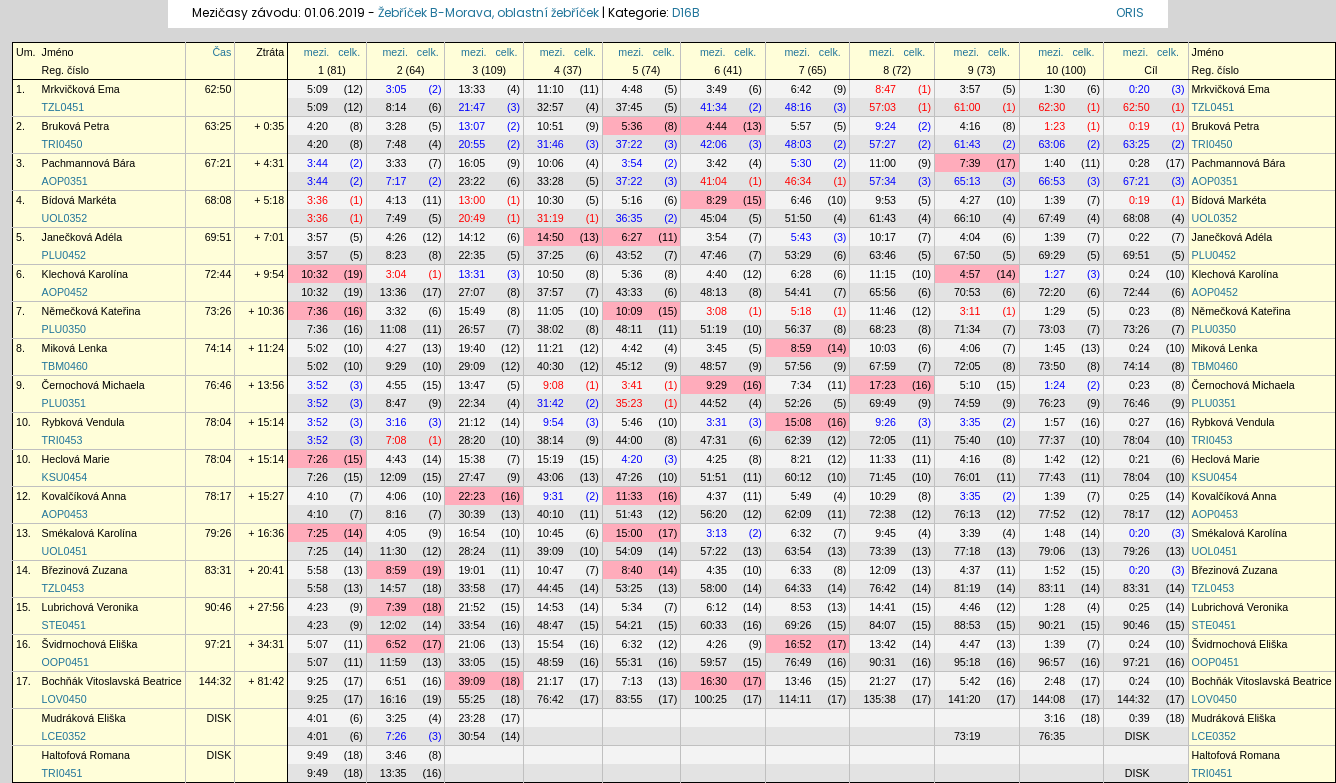 The image size is (1336, 783). I want to click on 16:16, so click(393, 699).